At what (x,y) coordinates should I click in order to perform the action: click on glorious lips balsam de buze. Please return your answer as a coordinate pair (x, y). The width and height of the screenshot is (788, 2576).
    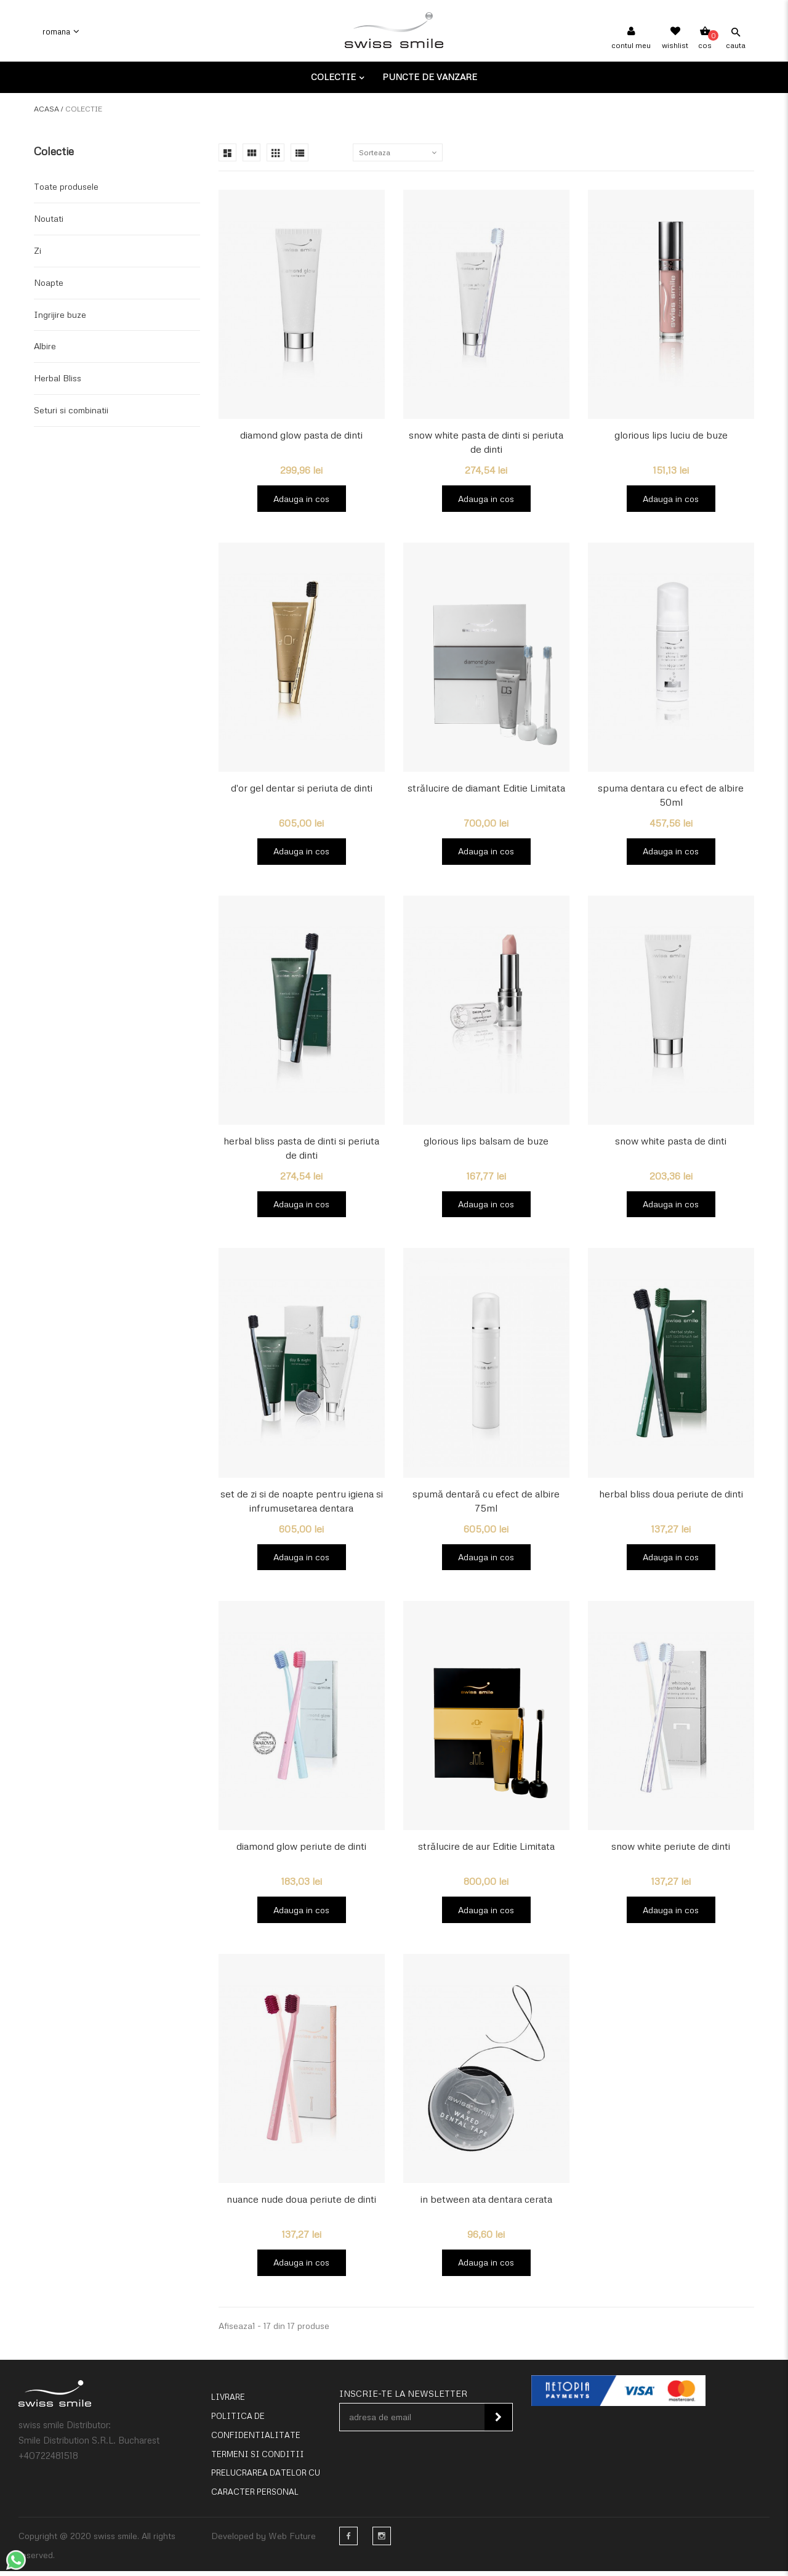
    Looking at the image, I should click on (486, 1142).